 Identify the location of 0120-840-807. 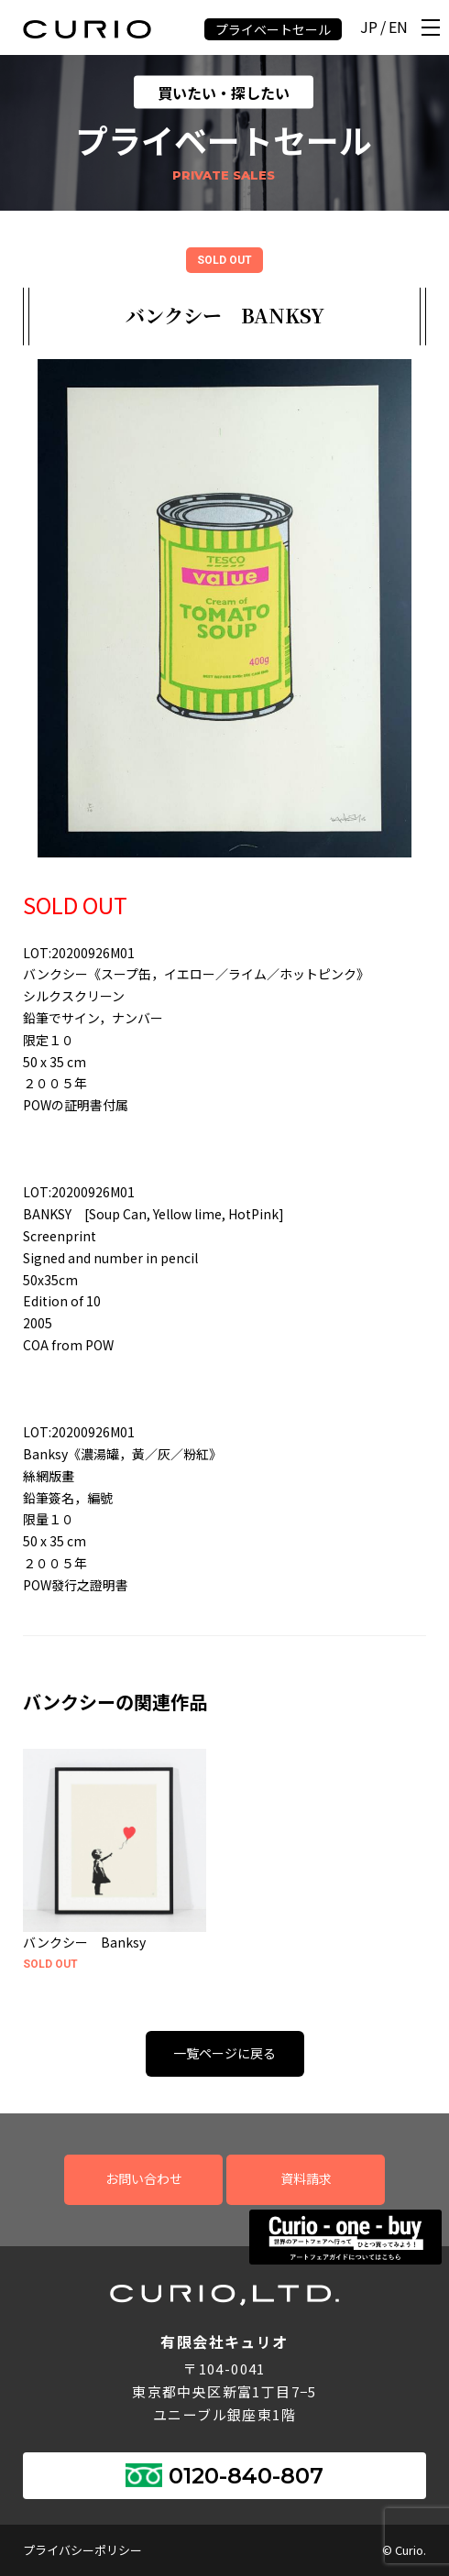
(246, 2475).